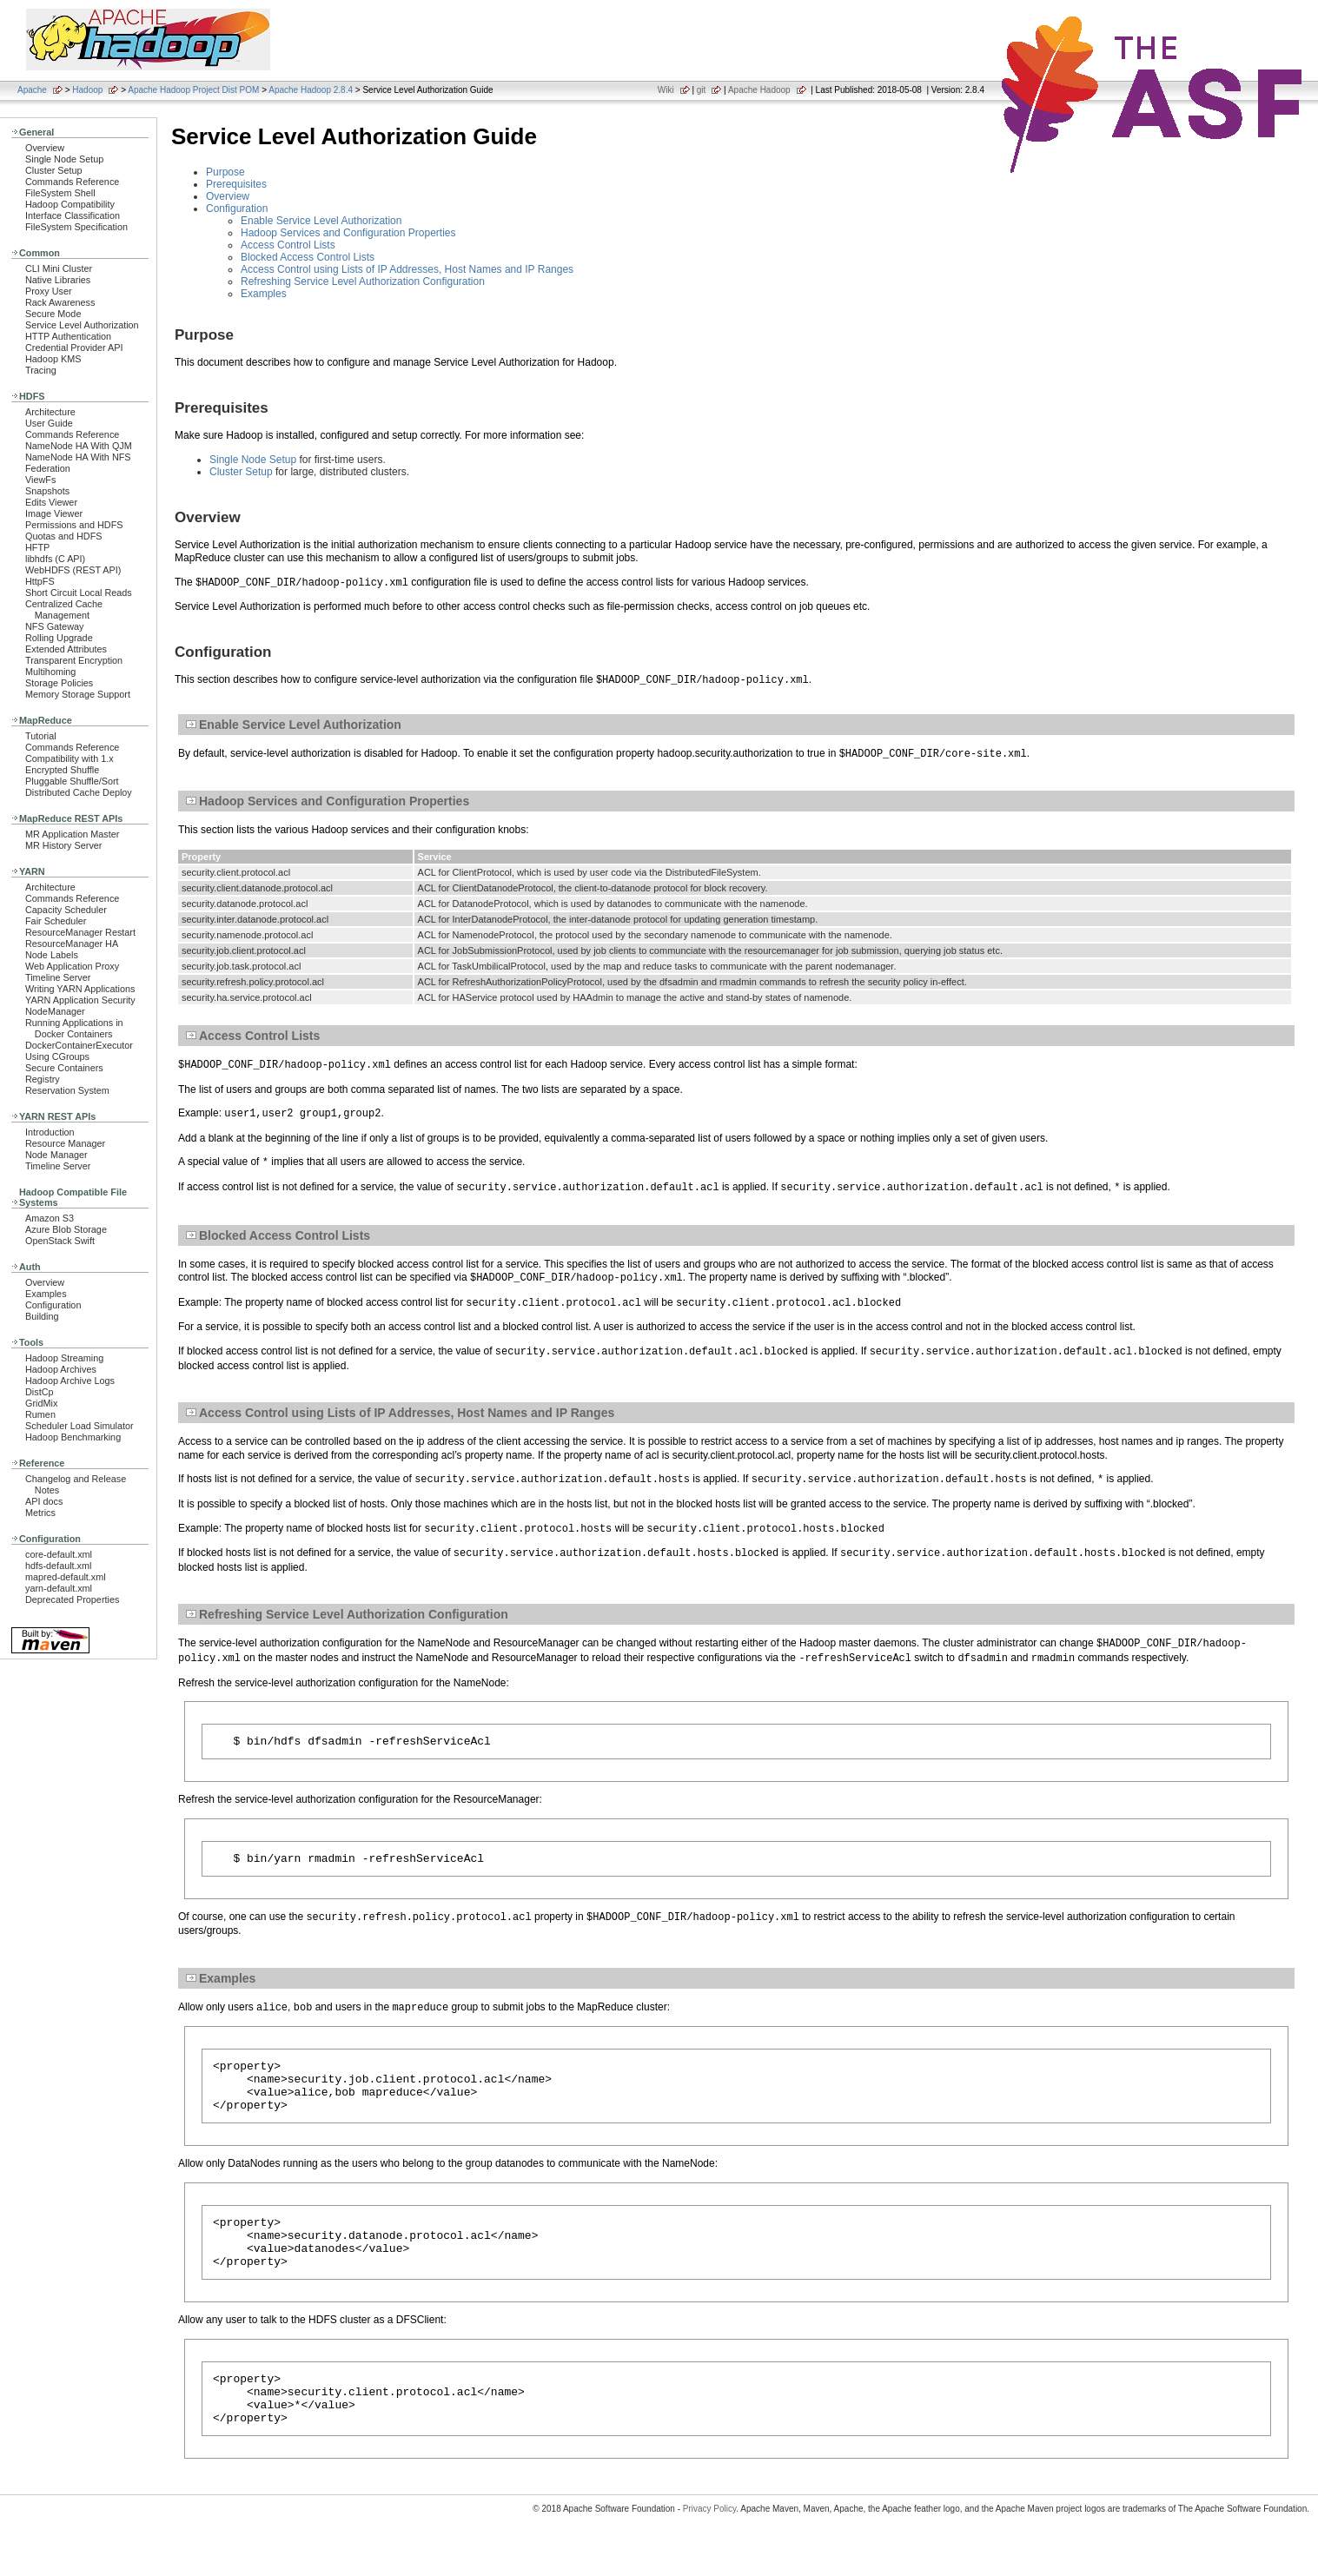 The width and height of the screenshot is (1318, 2576). Describe the element at coordinates (310, 90) in the screenshot. I see `Apache Hadoop 2.8.4` at that location.